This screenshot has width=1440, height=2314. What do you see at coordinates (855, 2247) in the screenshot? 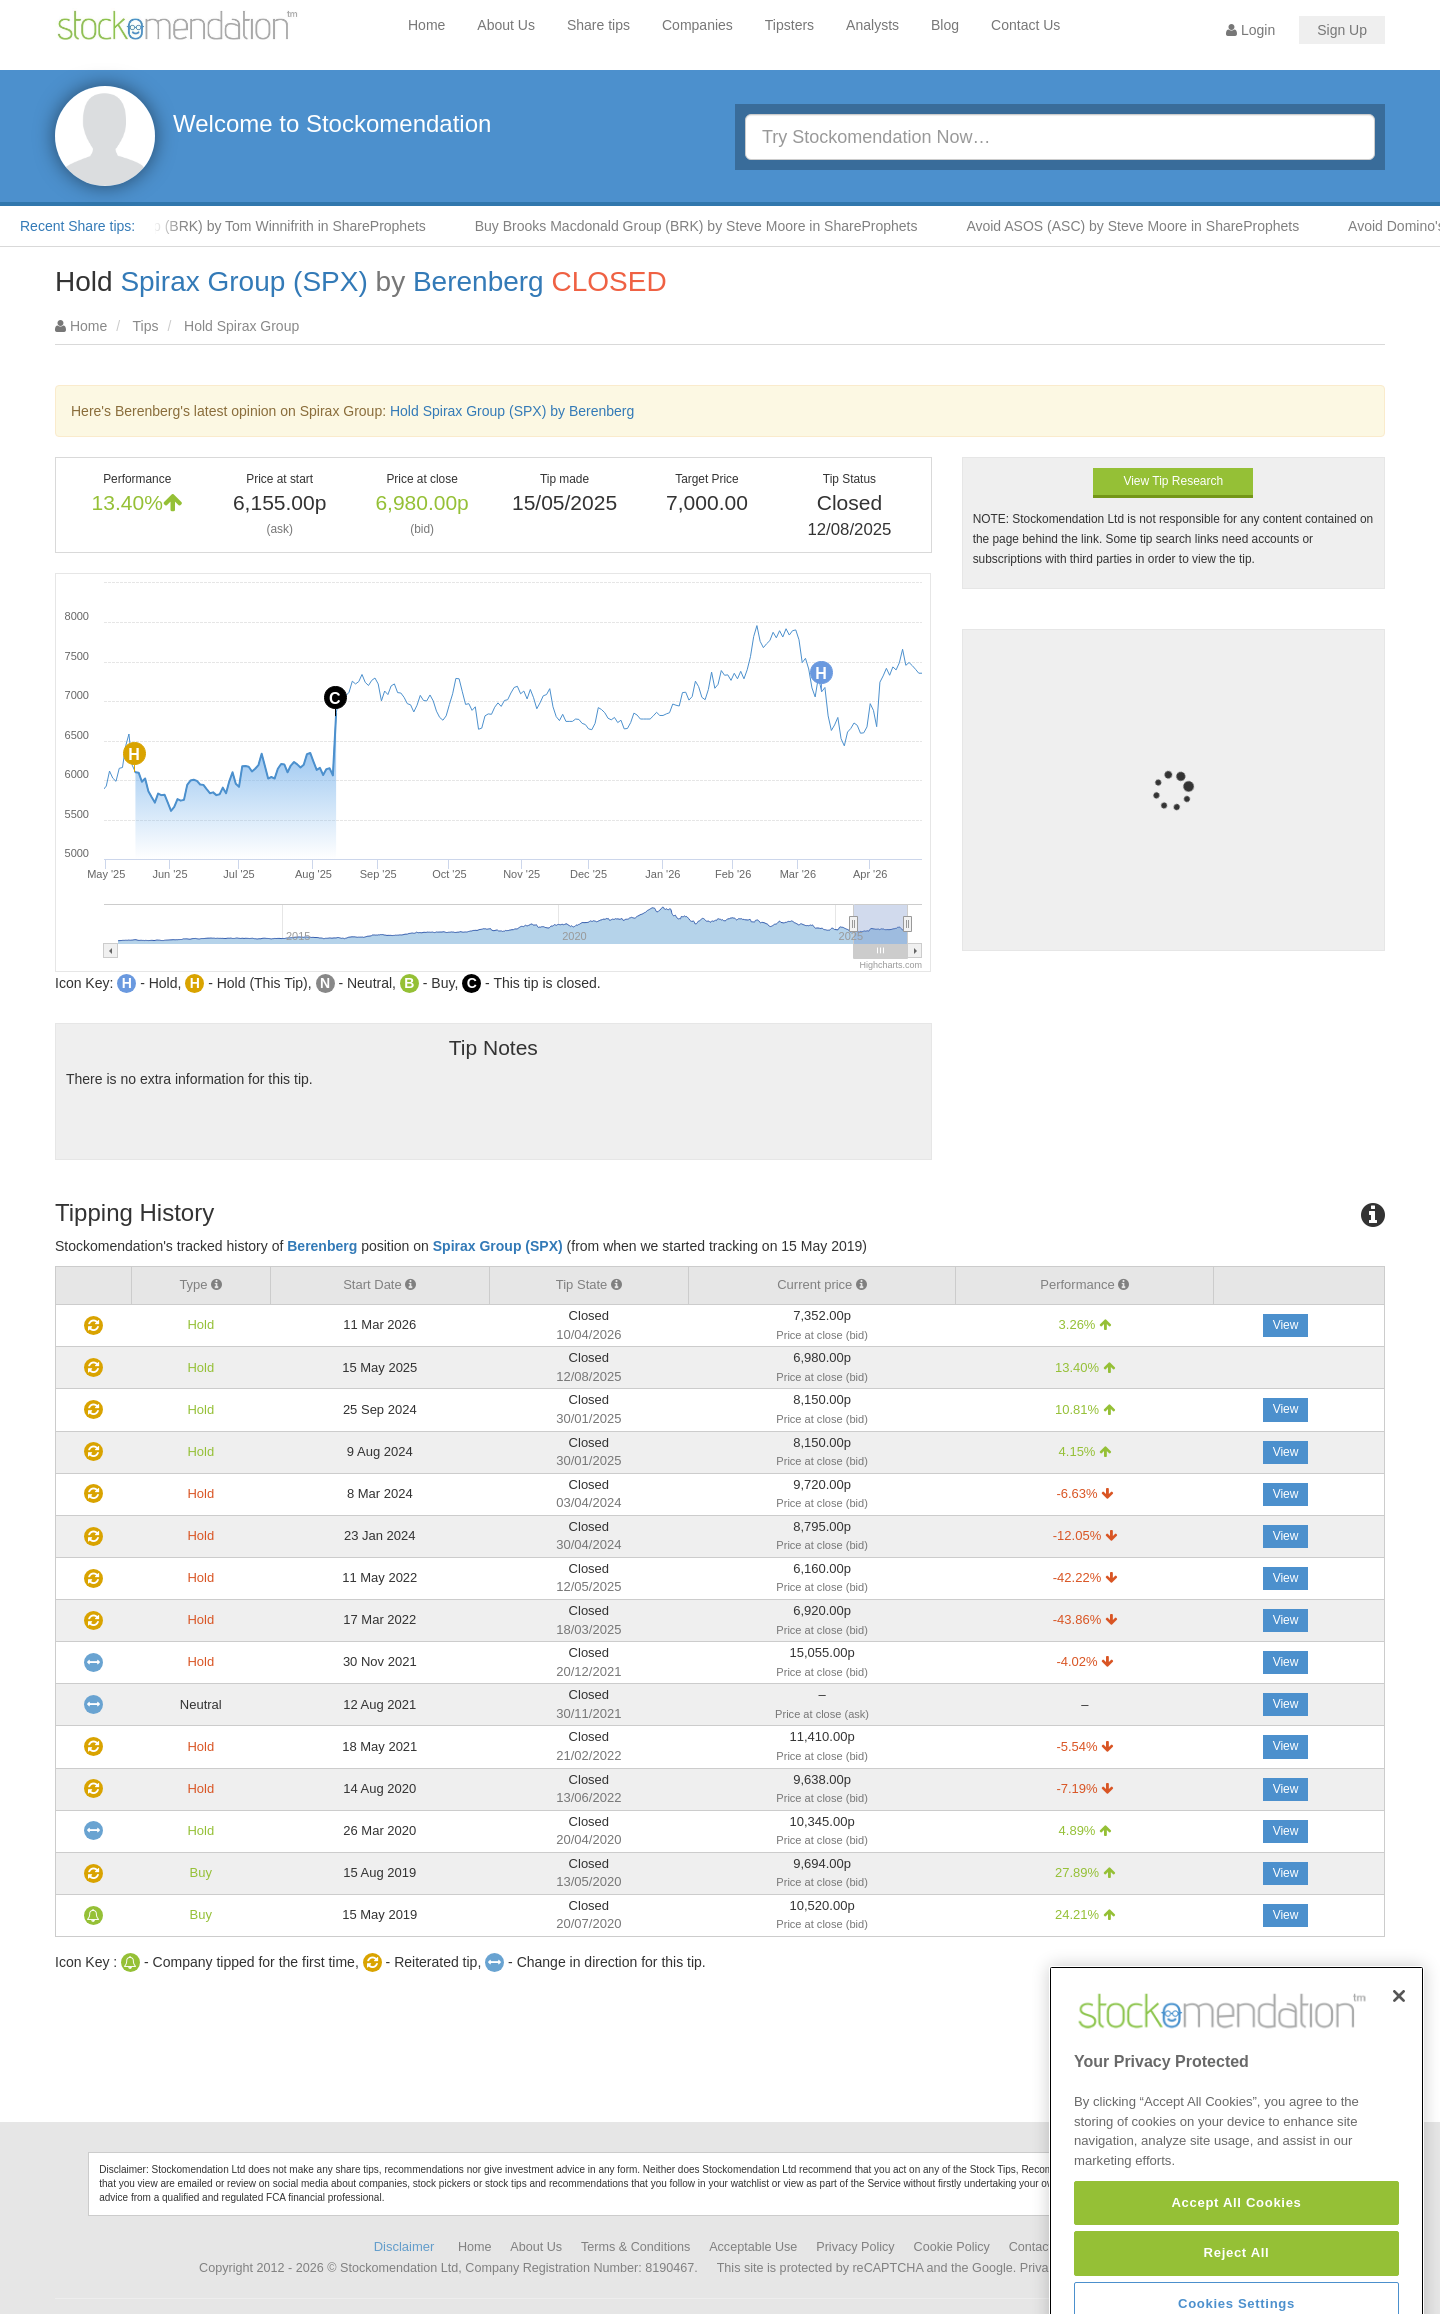
I see `Privacy Policy` at bounding box center [855, 2247].